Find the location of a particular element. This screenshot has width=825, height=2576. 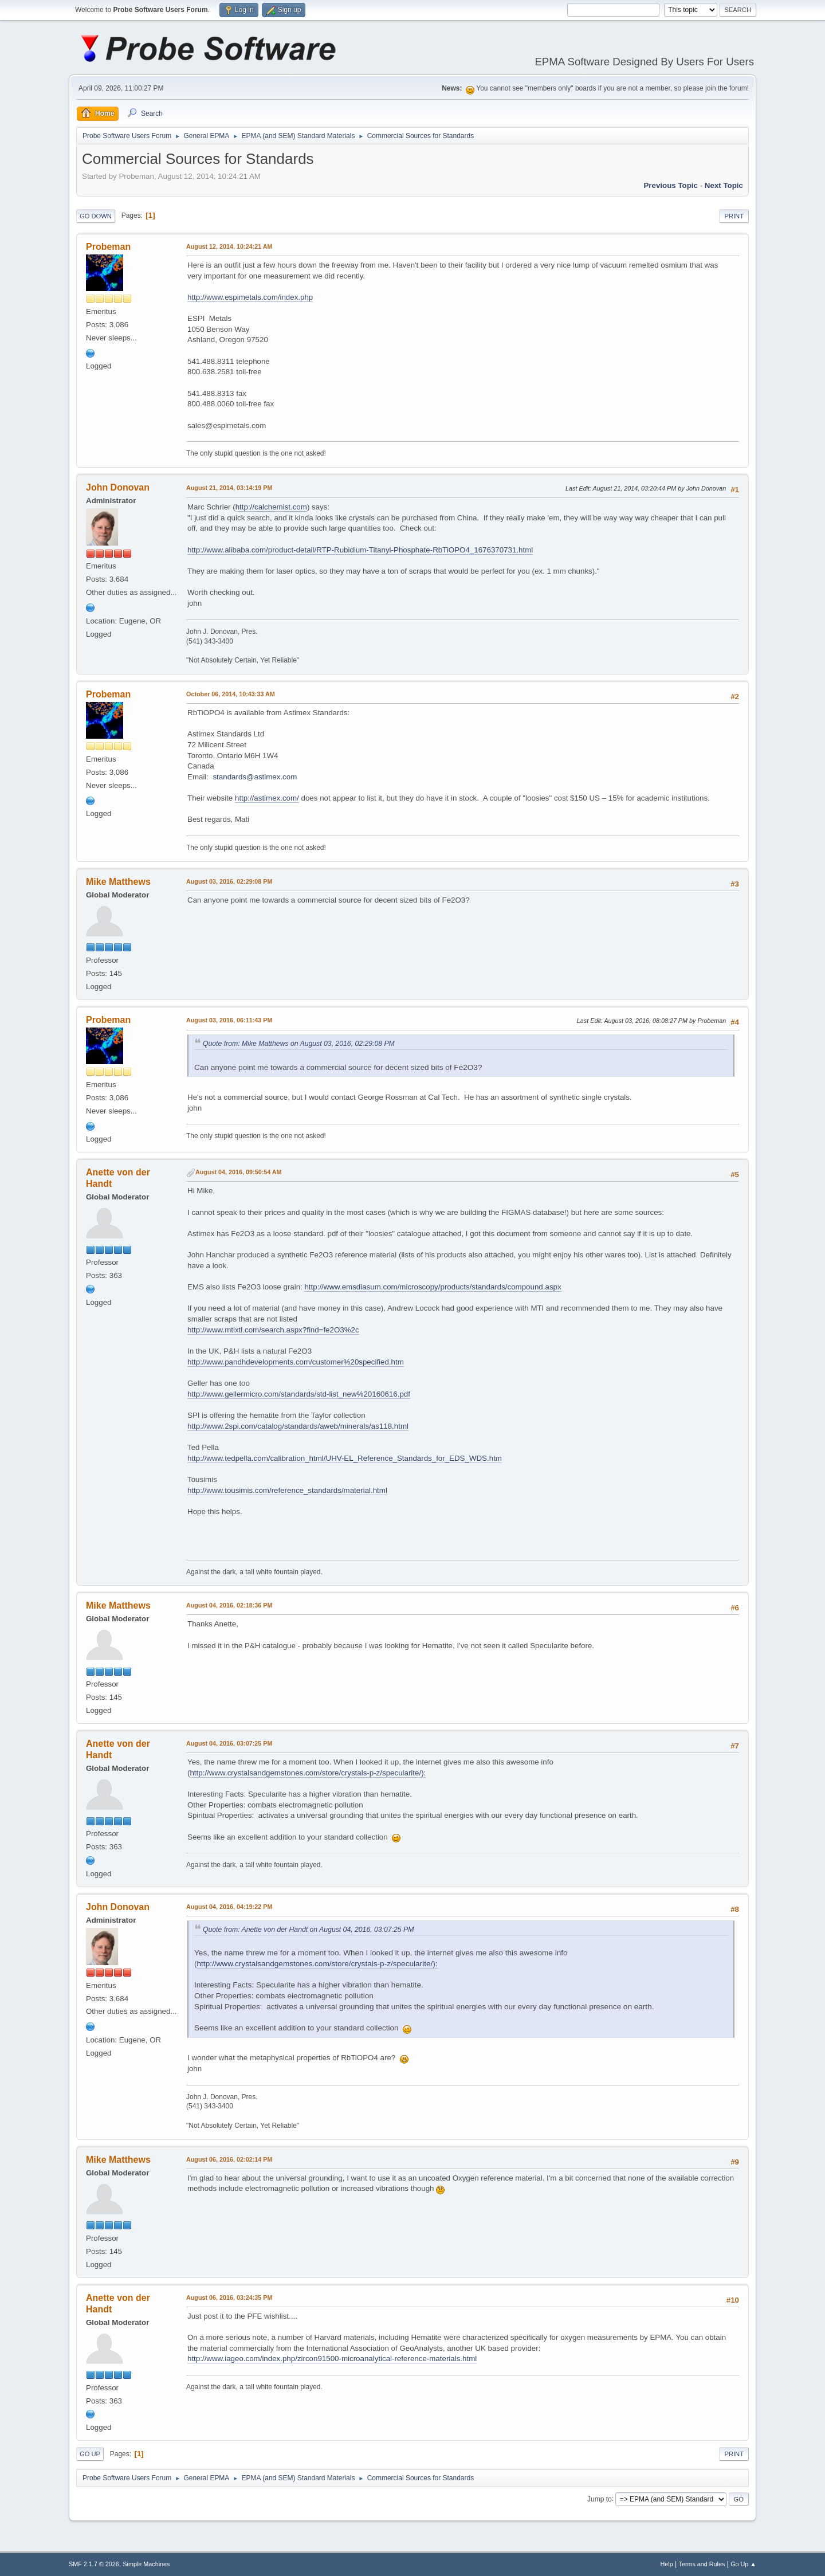

August 21, 2014, 03:14:19 PM is located at coordinates (229, 487).